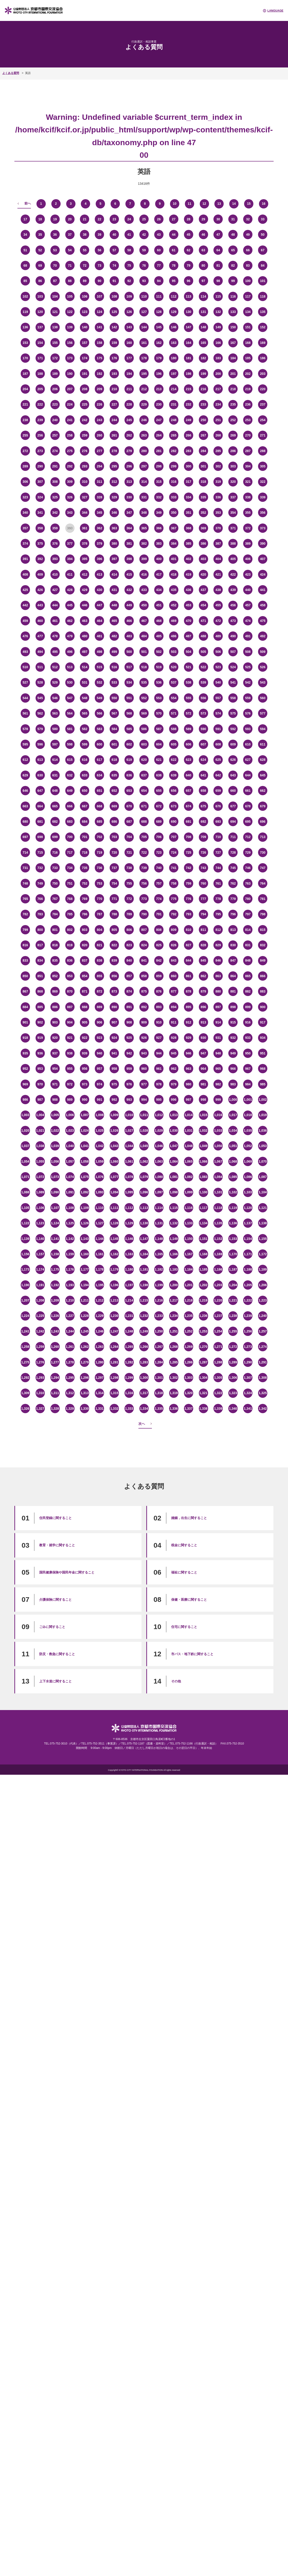  I want to click on 1,133, so click(188, 1223).